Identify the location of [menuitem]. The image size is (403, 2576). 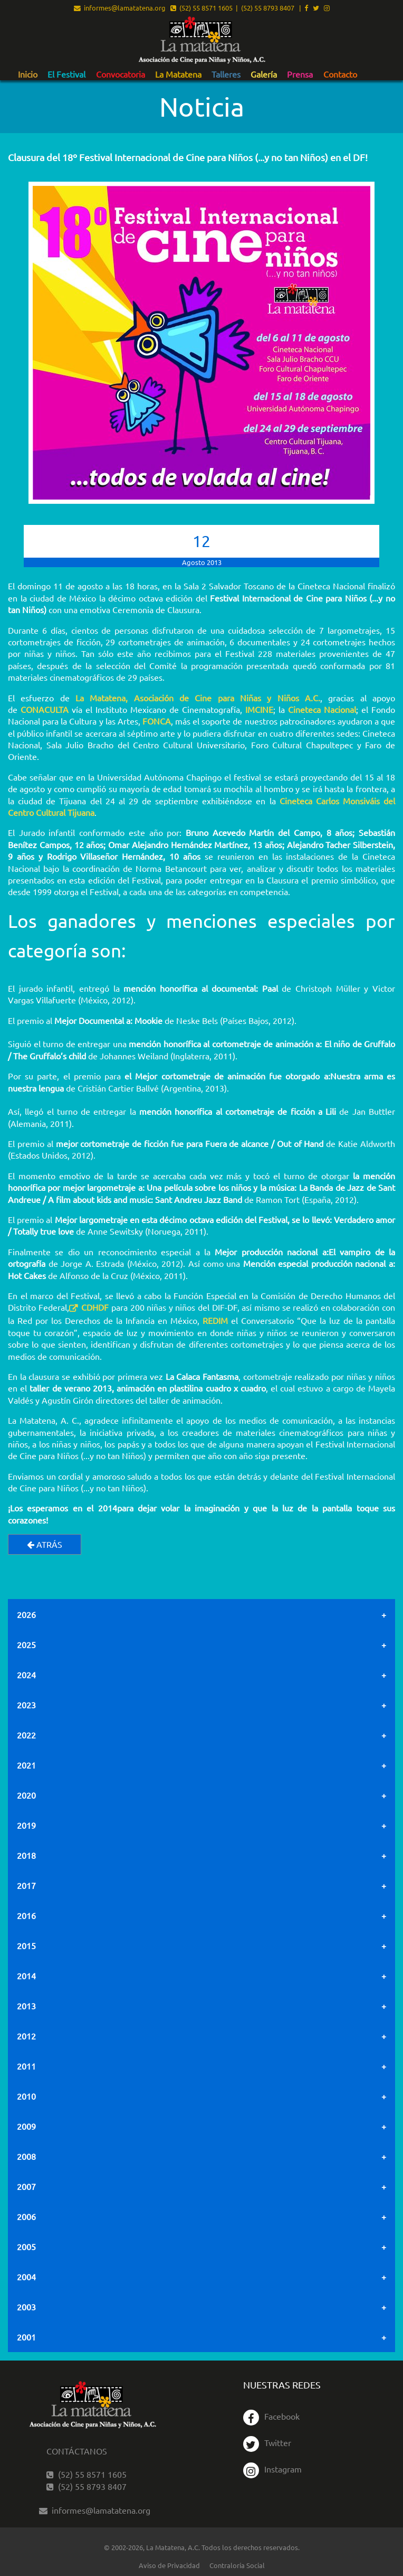
(27, 74).